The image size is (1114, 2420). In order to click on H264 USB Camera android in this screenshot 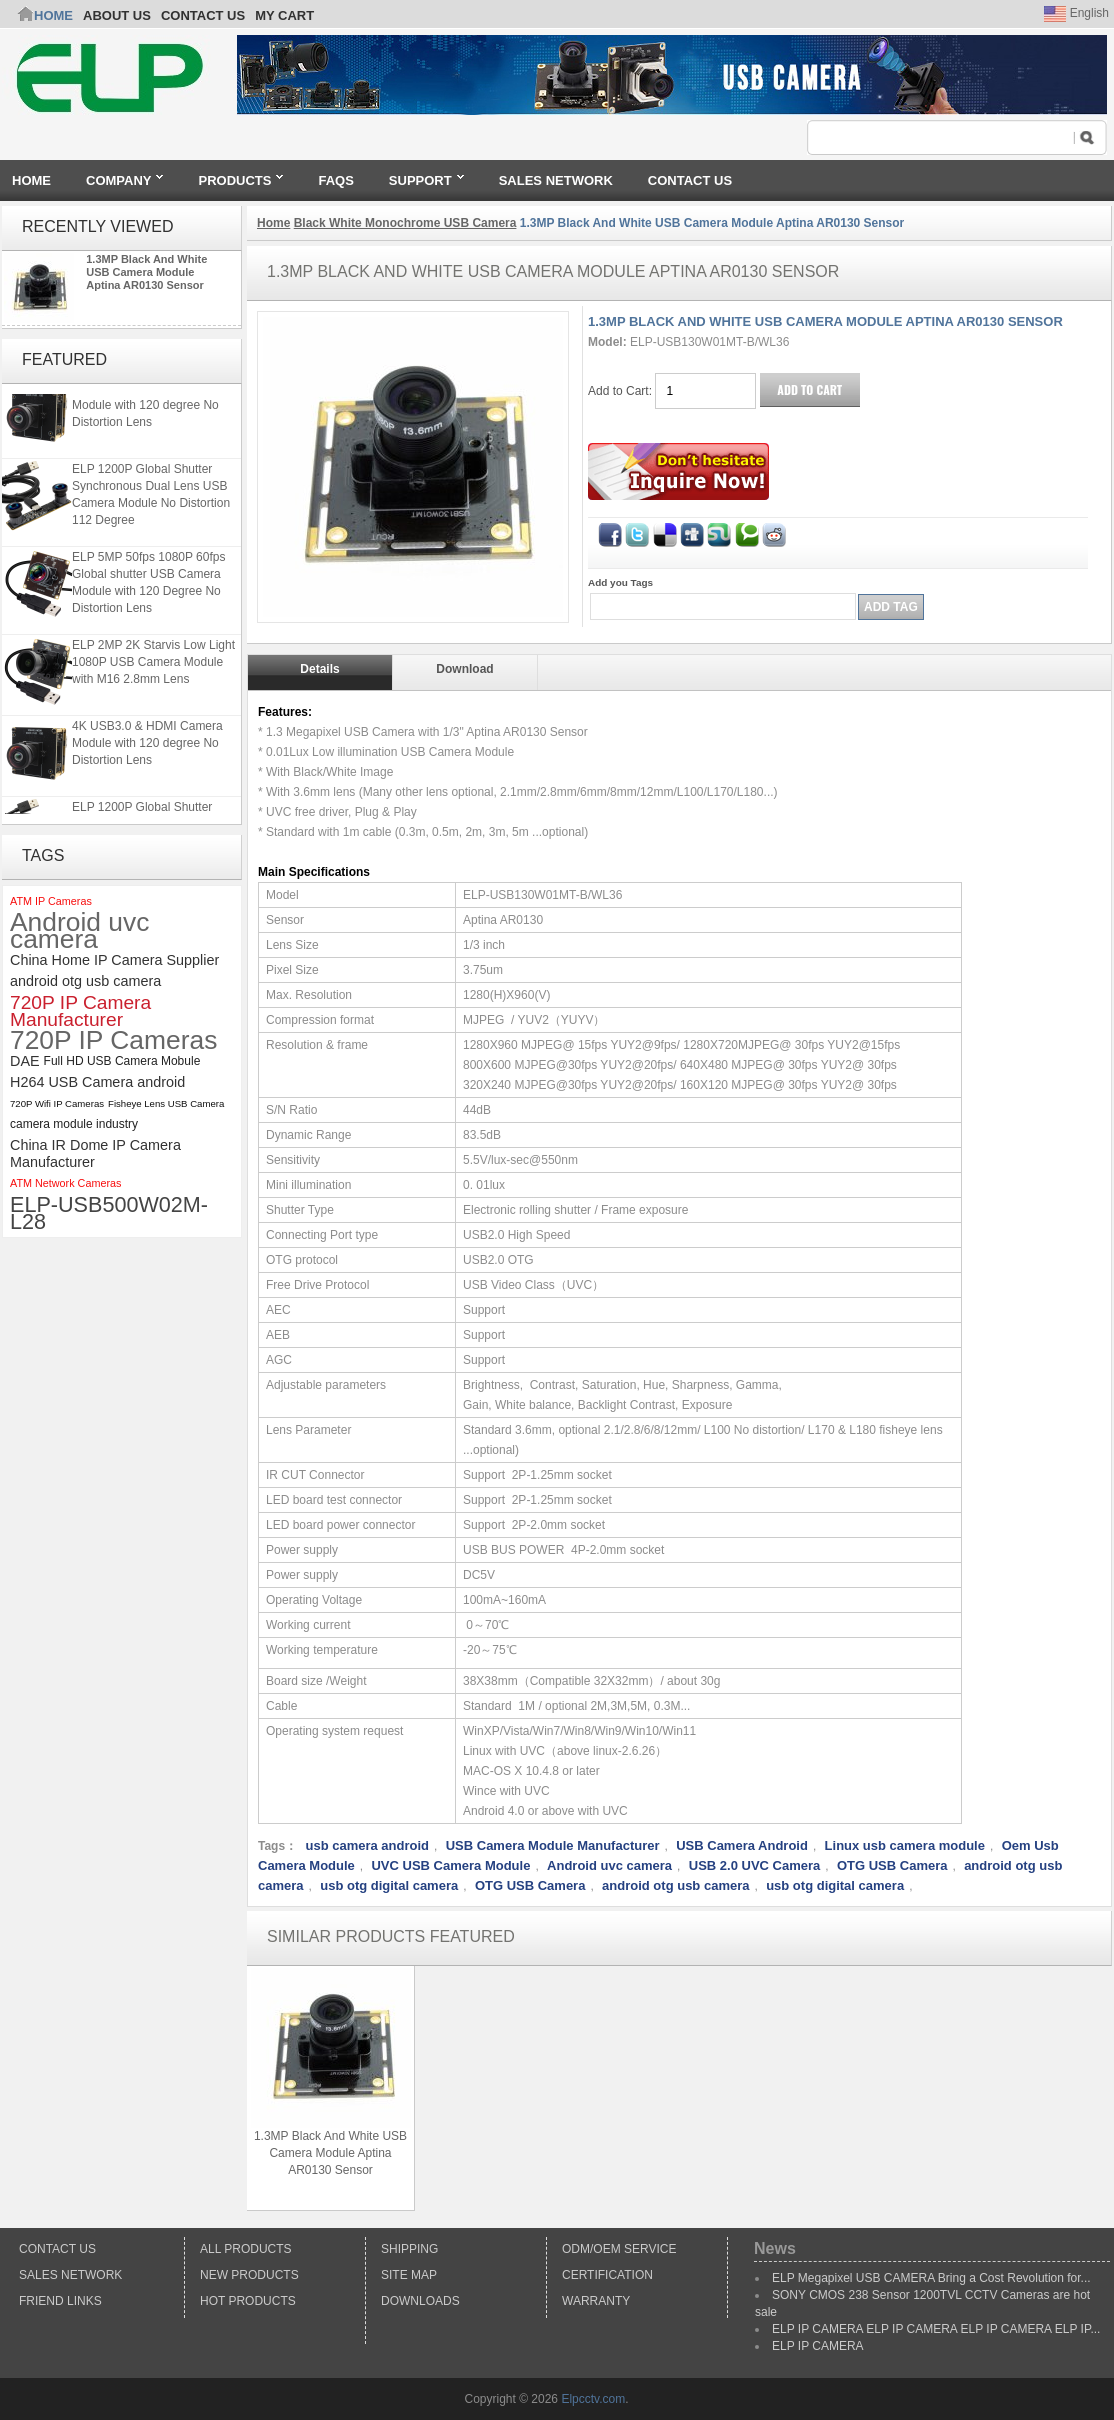, I will do `click(97, 1082)`.